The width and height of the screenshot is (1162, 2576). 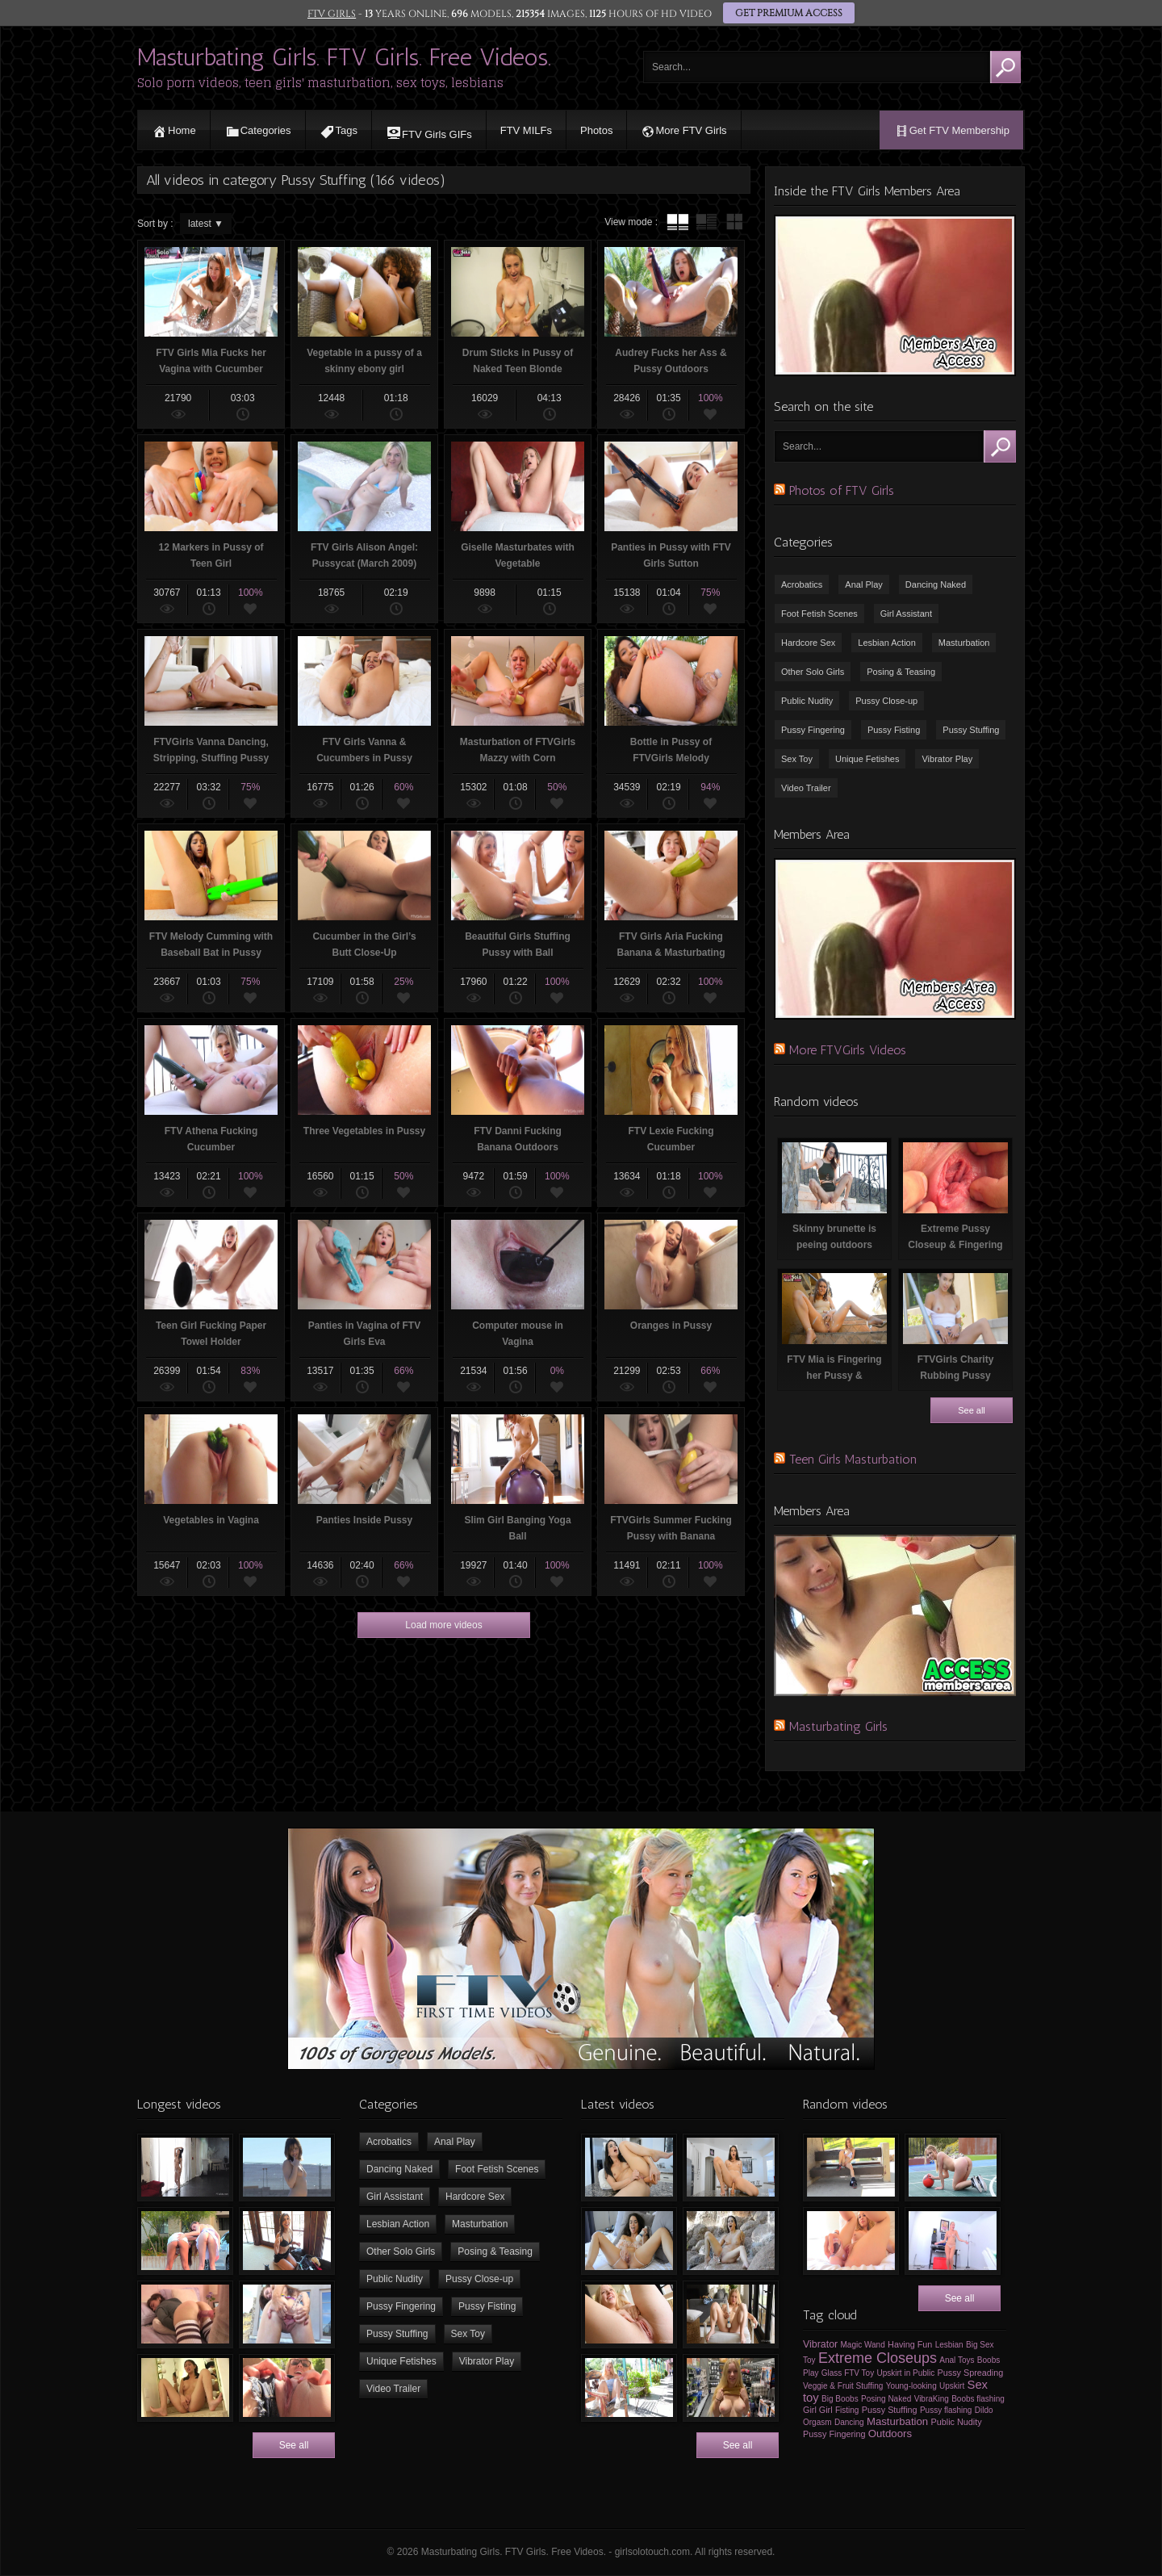 What do you see at coordinates (867, 759) in the screenshot?
I see `Unique Fetishes` at bounding box center [867, 759].